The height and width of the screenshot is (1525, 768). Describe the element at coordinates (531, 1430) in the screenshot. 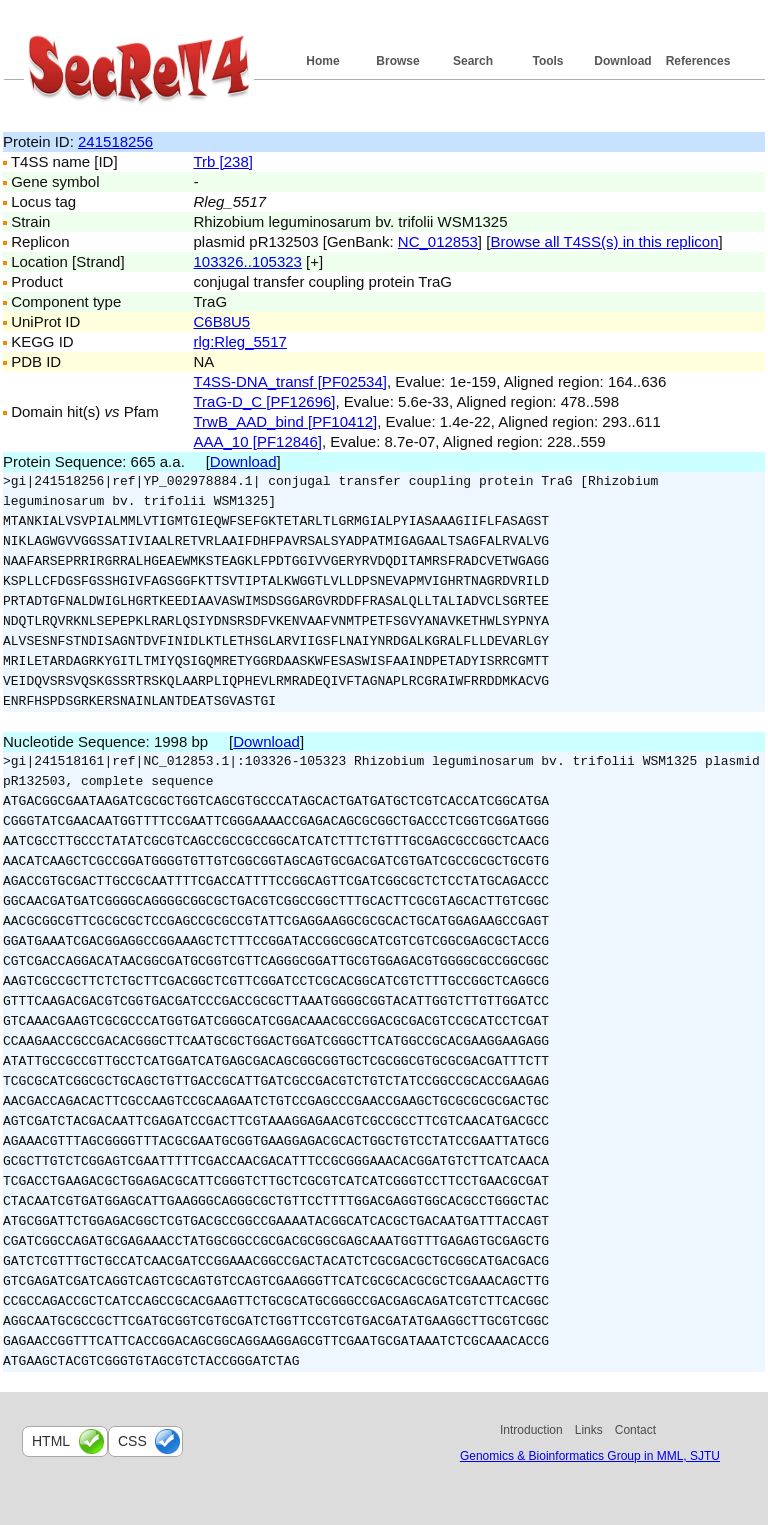

I see `Introduction` at that location.